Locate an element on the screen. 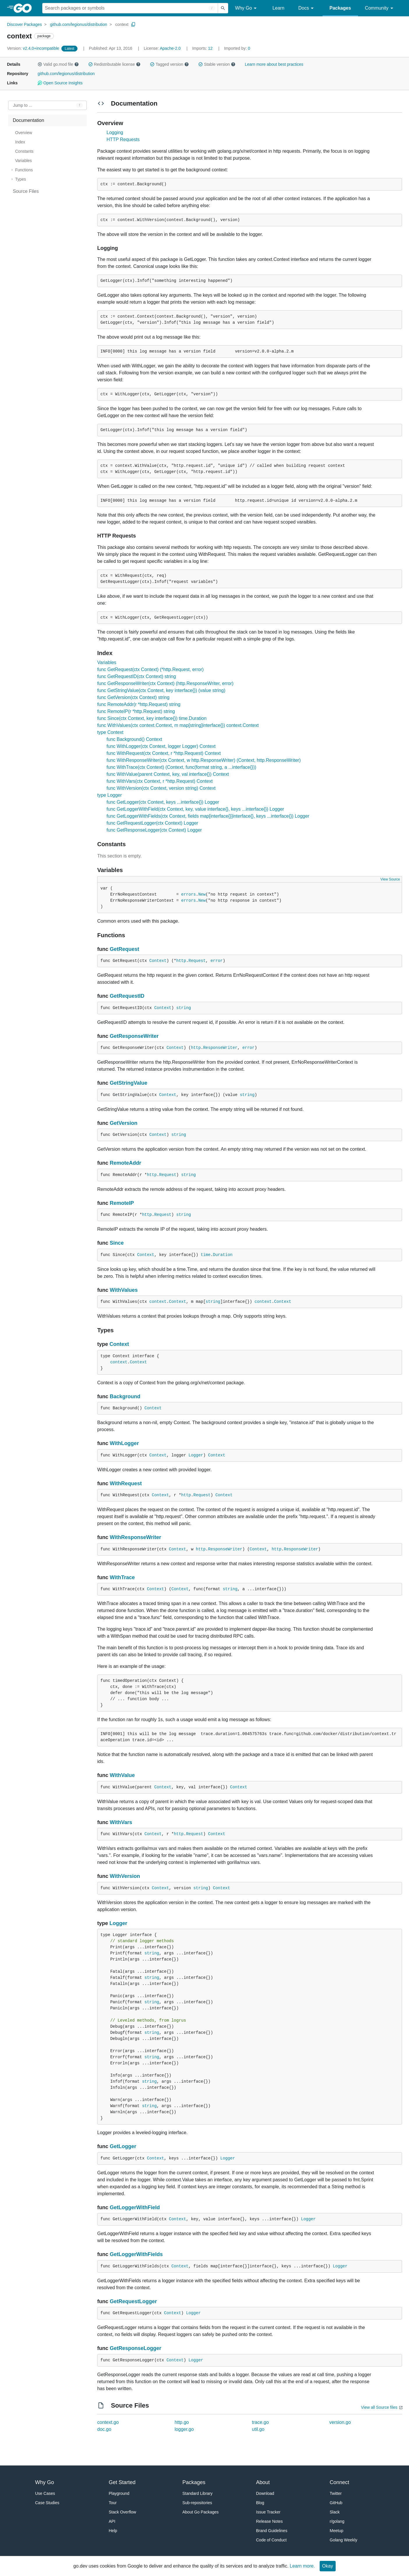  Request is located at coordinates (197, 960).